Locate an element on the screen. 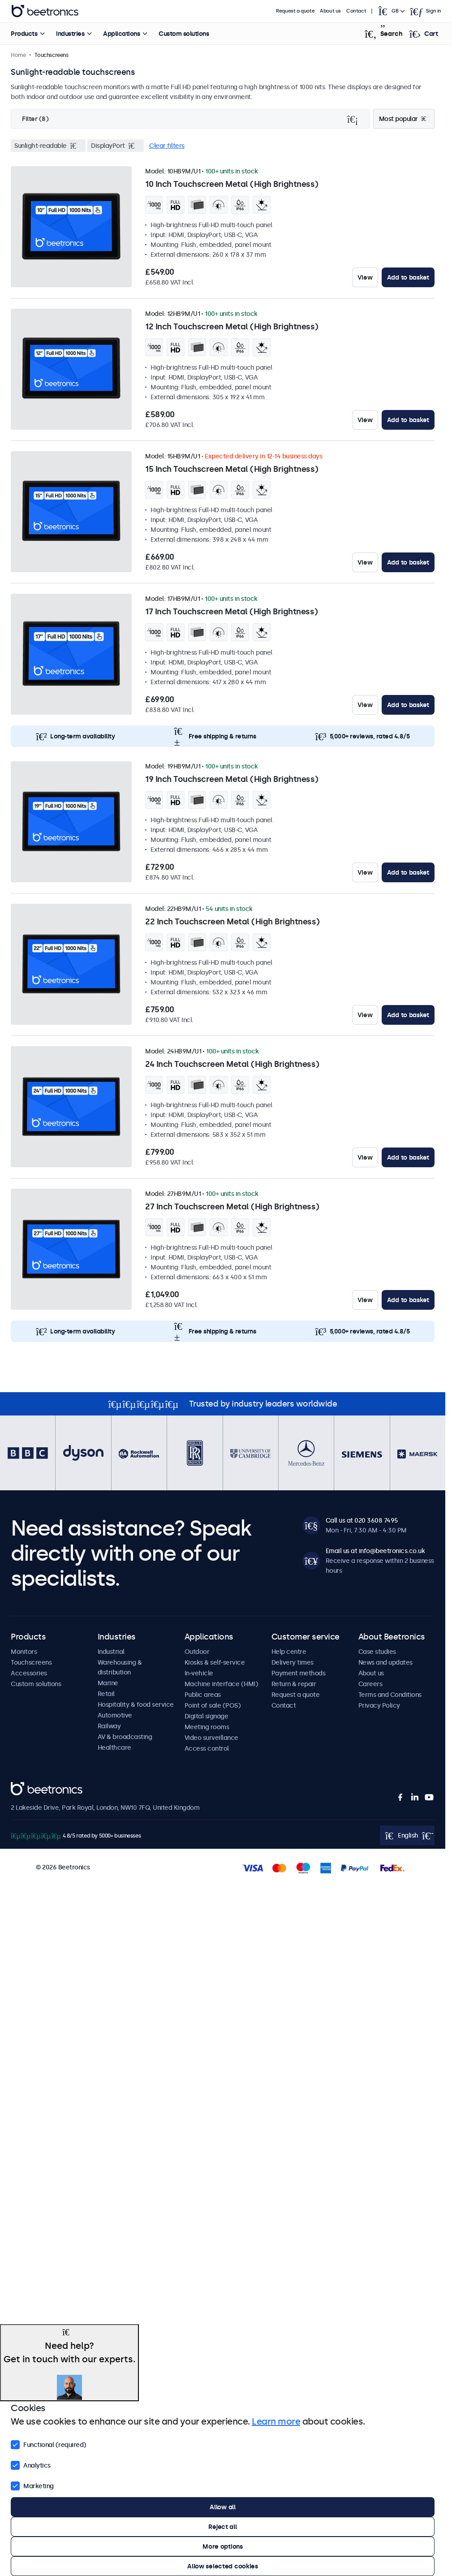  Kiosks & self-service is located at coordinates (215, 1662).